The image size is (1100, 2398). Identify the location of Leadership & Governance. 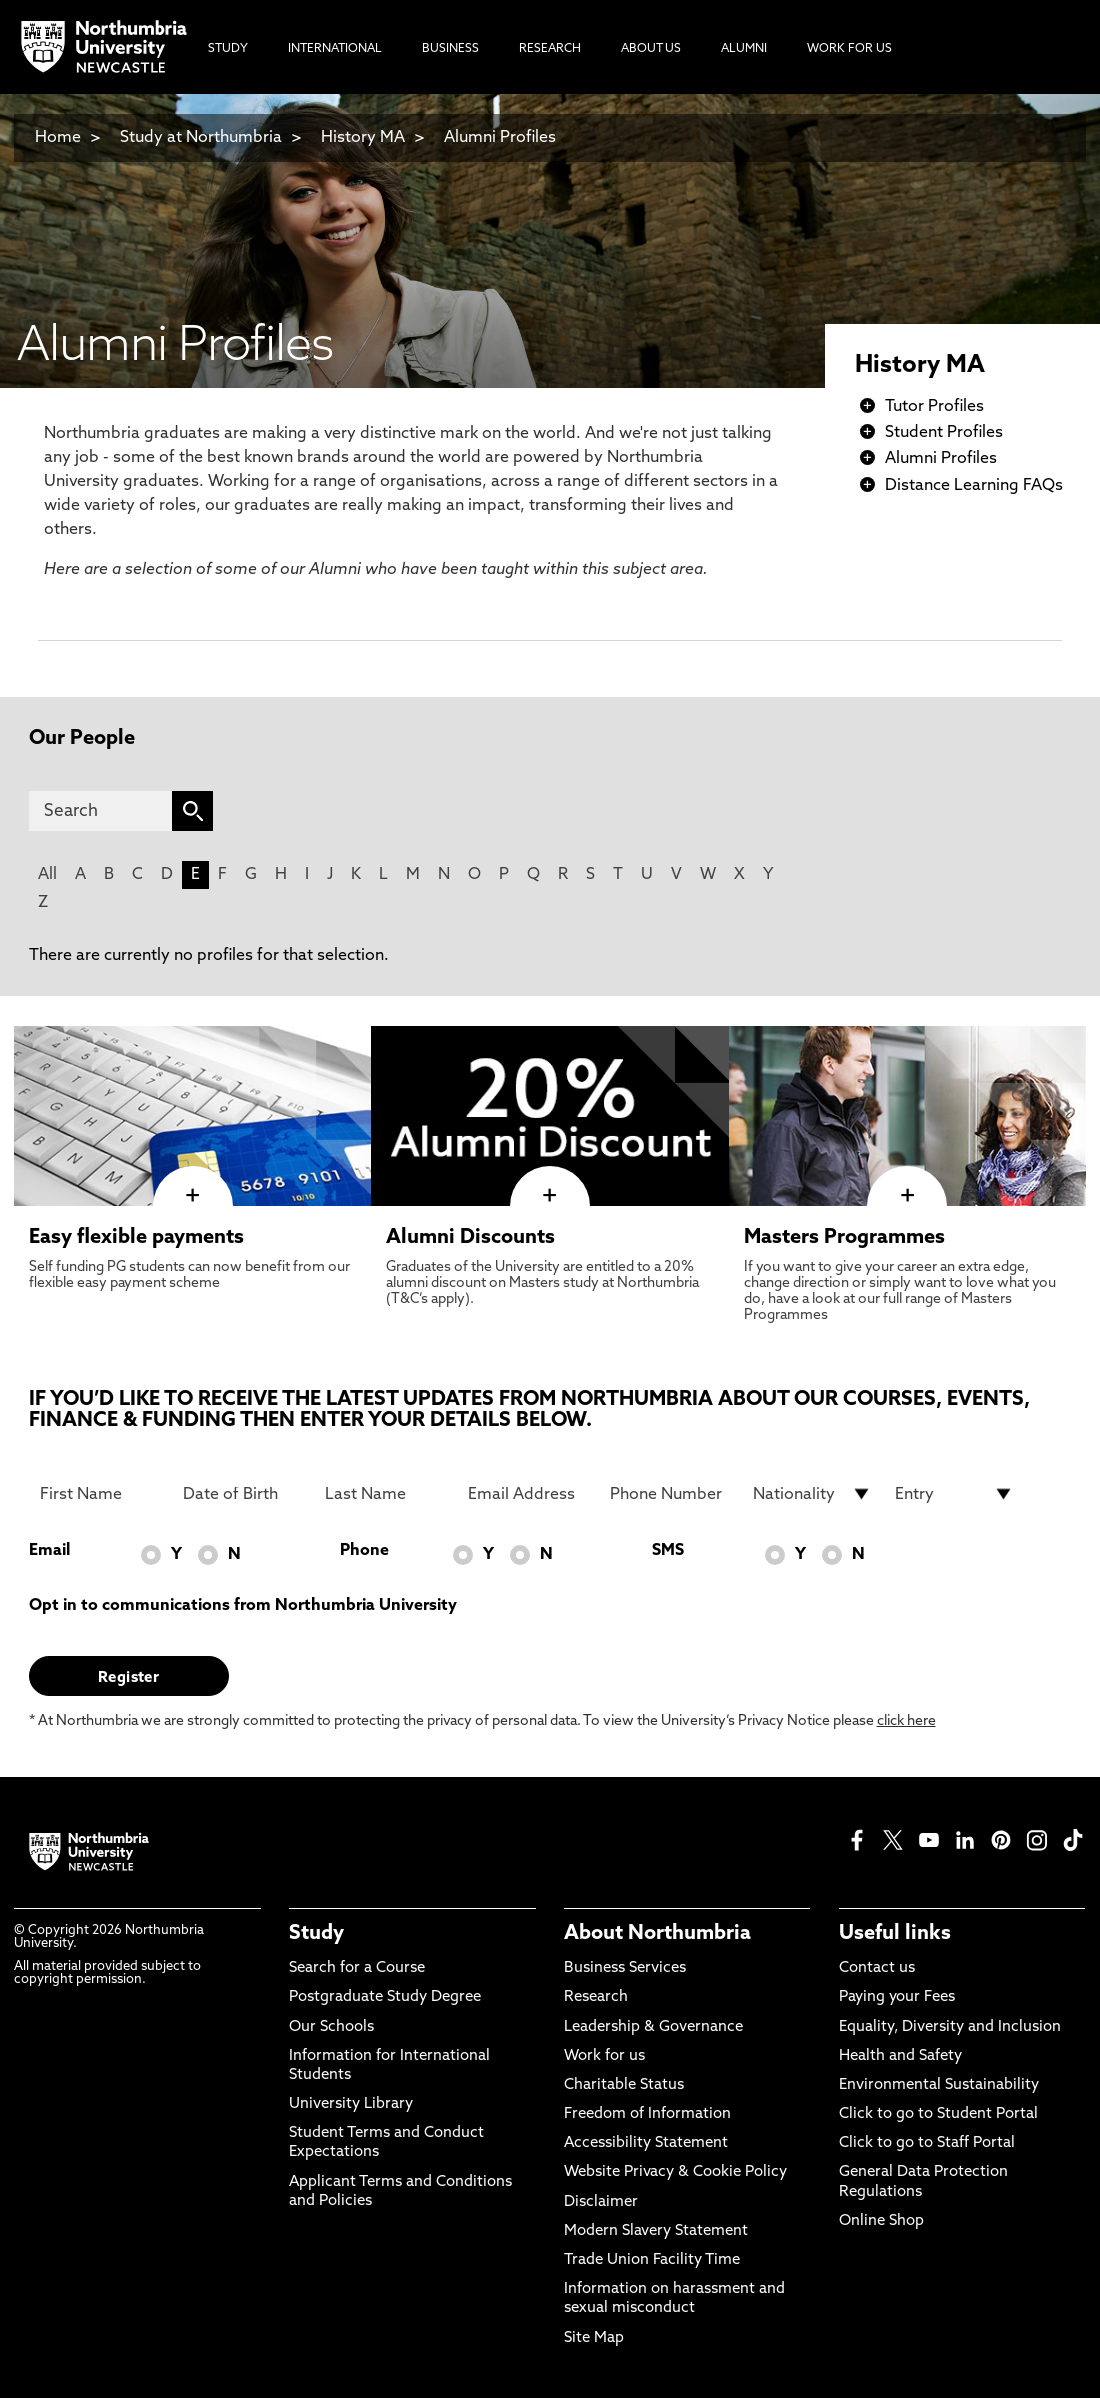
(653, 2027).